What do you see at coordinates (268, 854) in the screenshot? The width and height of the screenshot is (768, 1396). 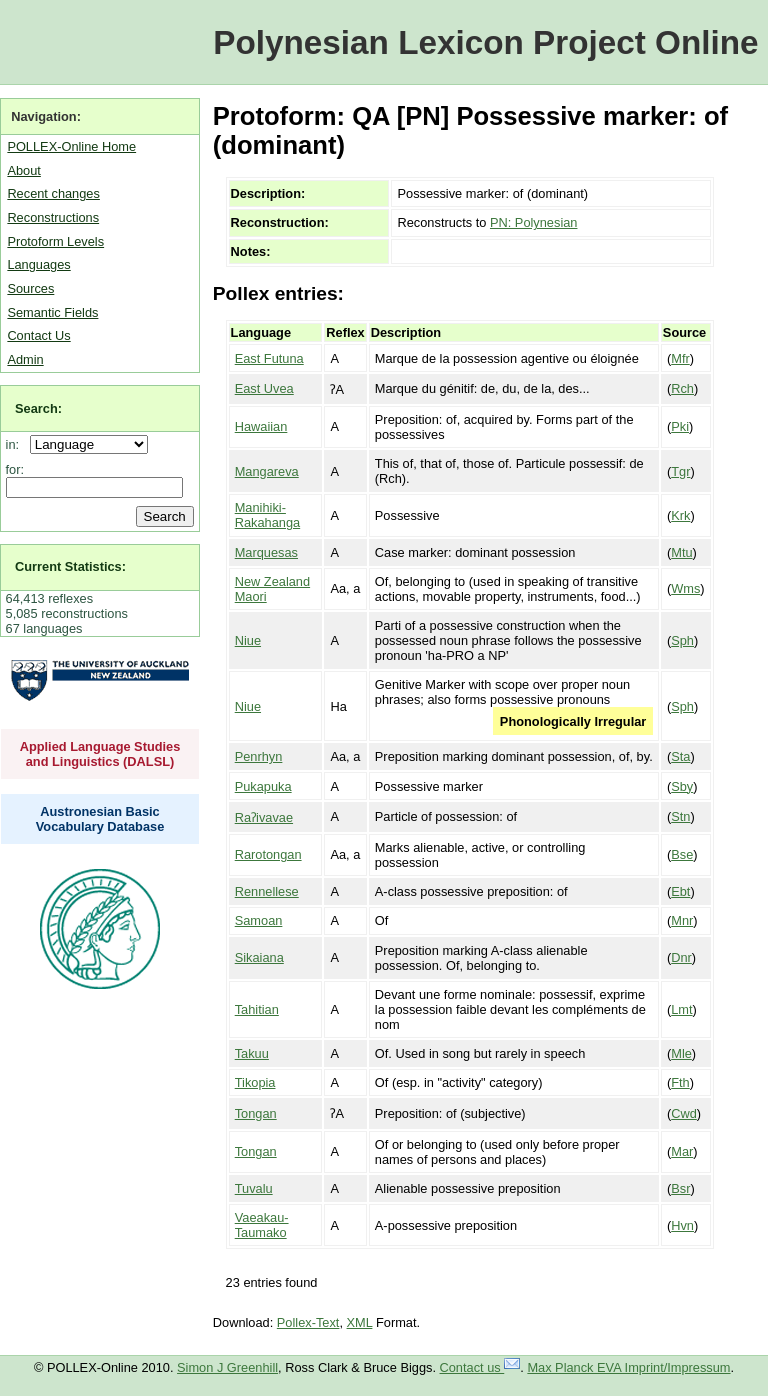 I see `Rarotongan` at bounding box center [268, 854].